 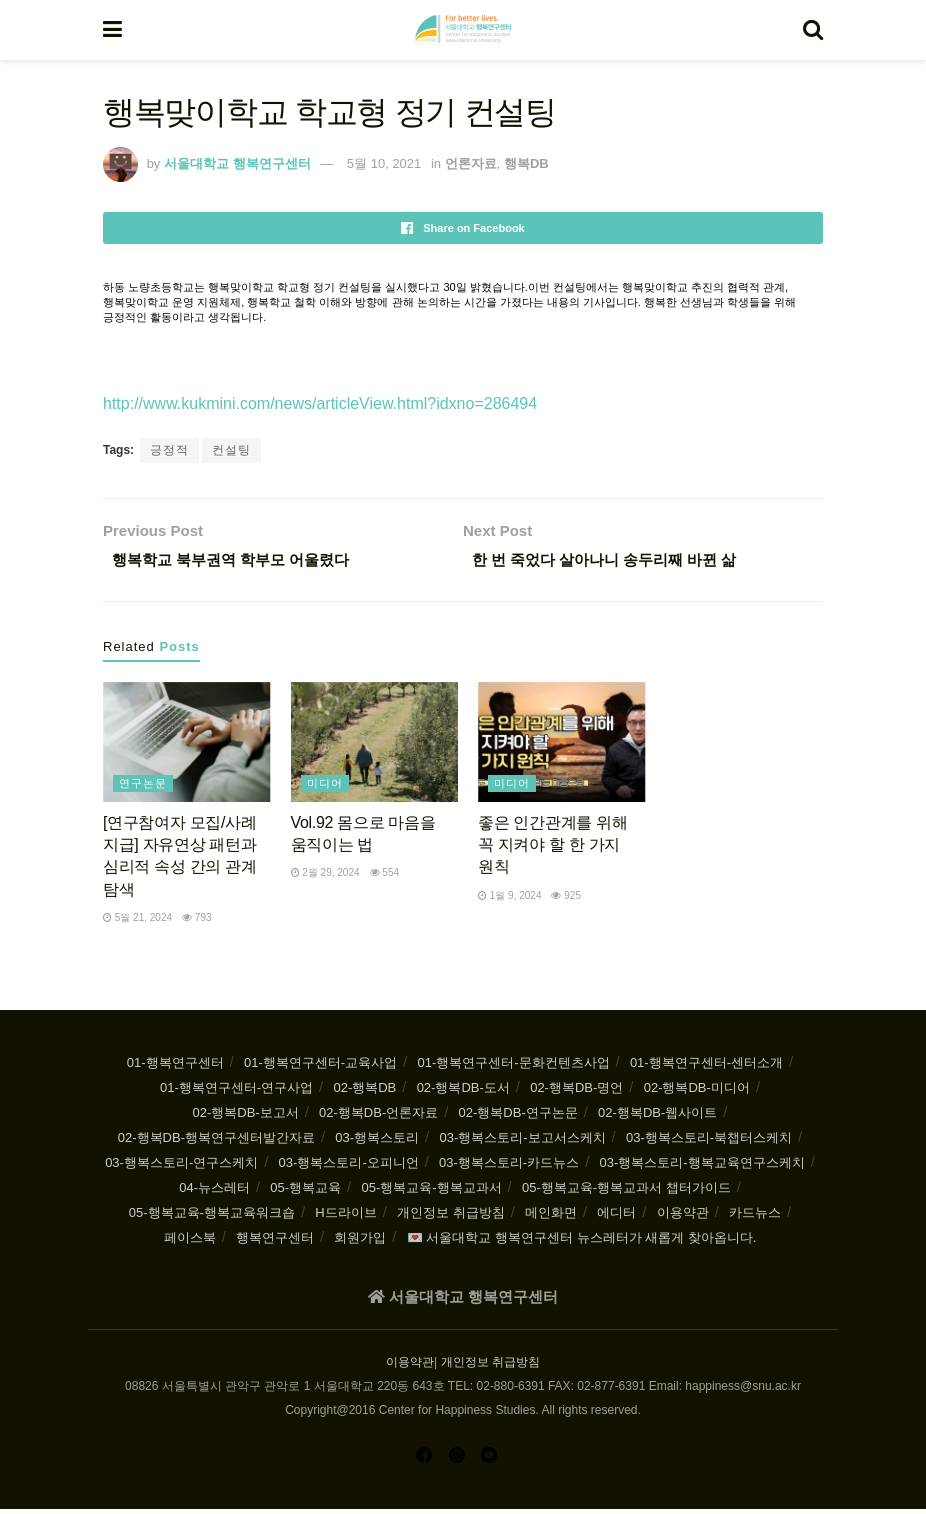 What do you see at coordinates (657, 1117) in the screenshot?
I see `02-행복DB-웹사이트` at bounding box center [657, 1117].